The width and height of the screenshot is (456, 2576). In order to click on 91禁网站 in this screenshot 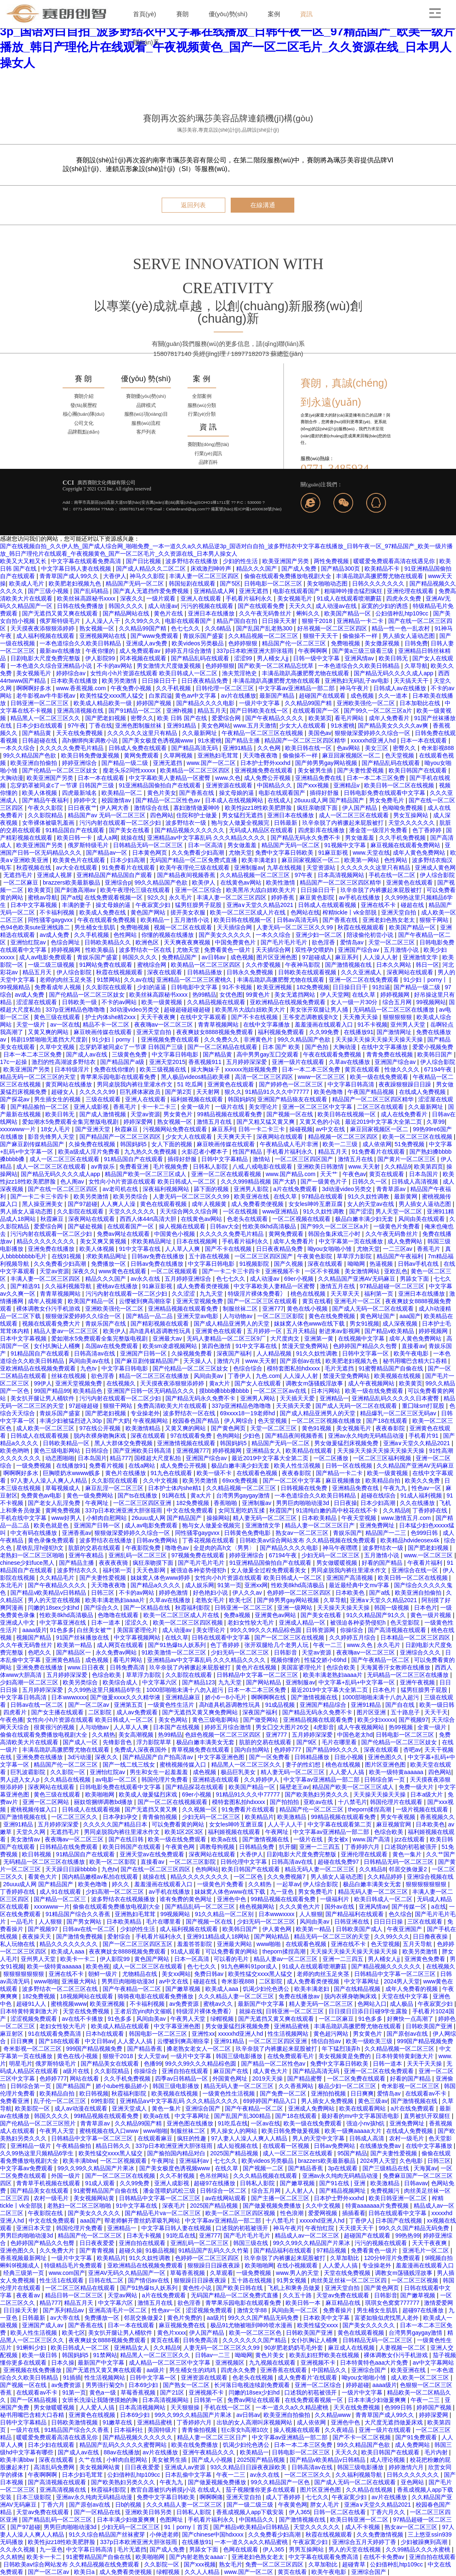, I will do `click(109, 979)`.